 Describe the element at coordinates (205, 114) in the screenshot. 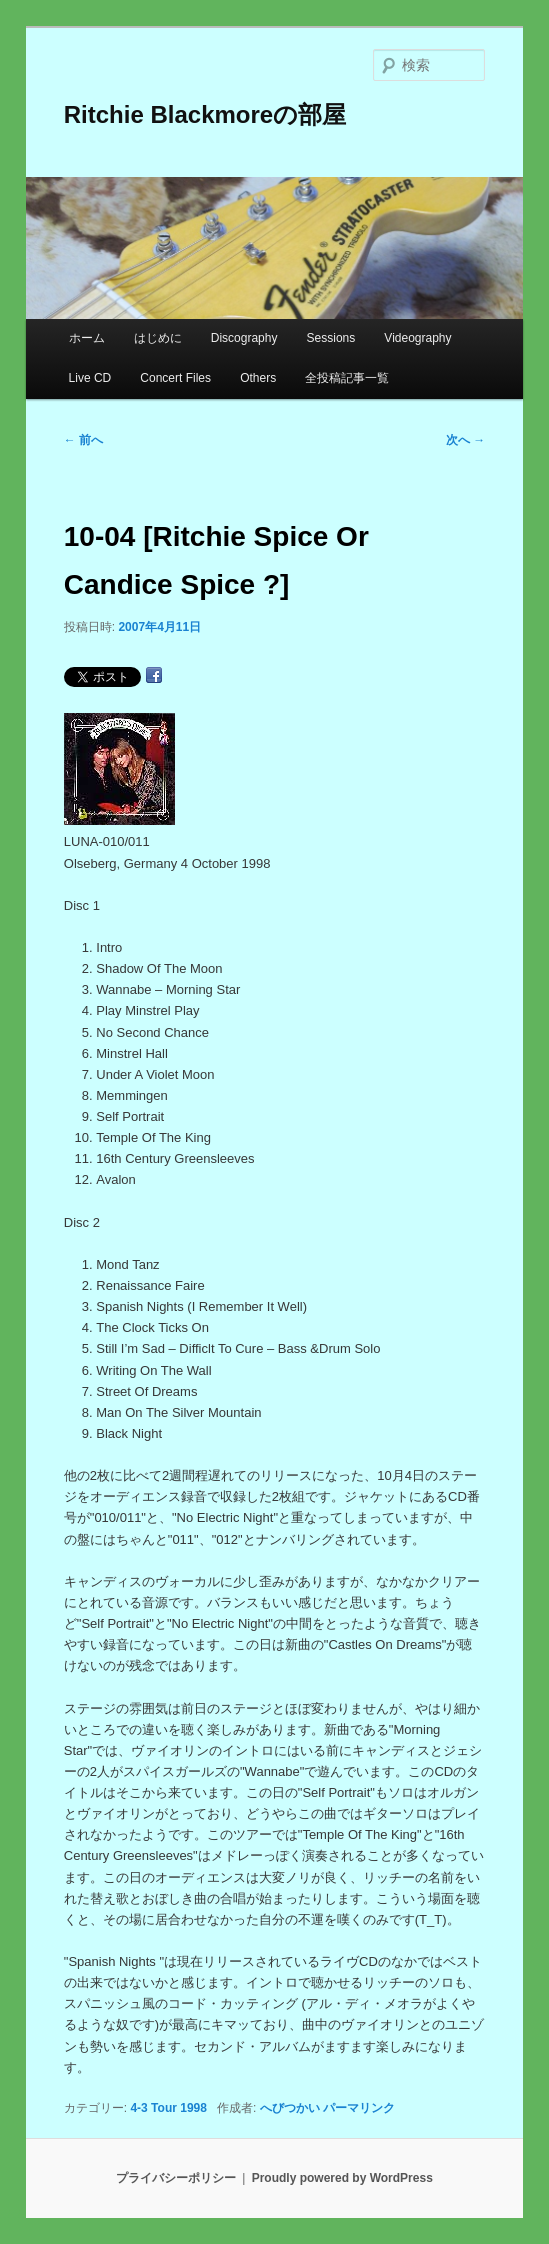

I see `Ritchie Blackmoreの部屋` at that location.